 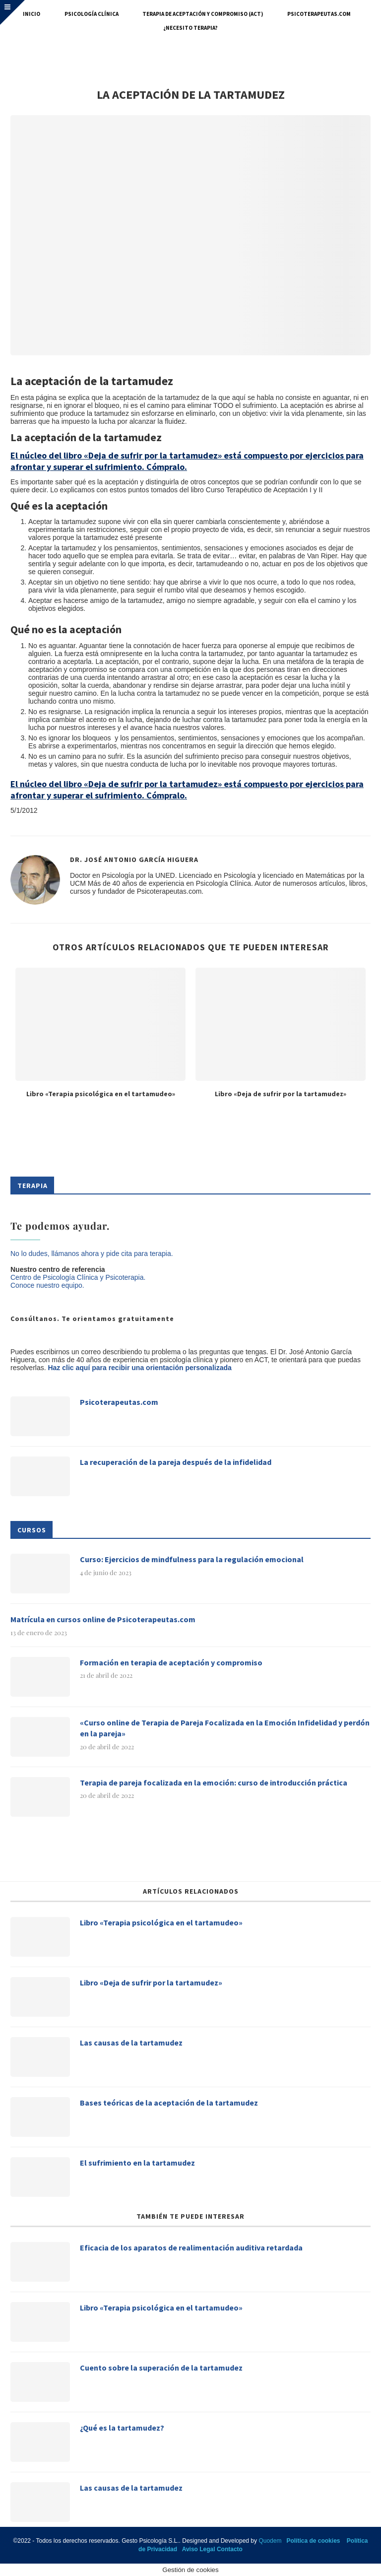 I want to click on Terapia de Aceptación y Compromiso (ACT), so click(x=202, y=13).